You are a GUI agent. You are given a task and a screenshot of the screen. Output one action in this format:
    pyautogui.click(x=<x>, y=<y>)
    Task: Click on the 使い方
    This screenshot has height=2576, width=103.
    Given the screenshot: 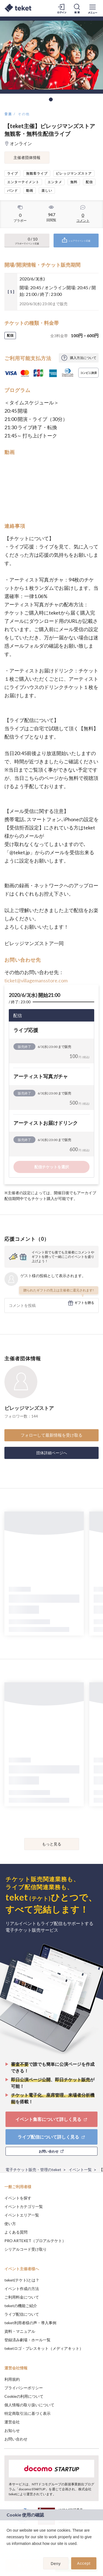 What is the action you would take?
    pyautogui.click(x=10, y=2223)
    